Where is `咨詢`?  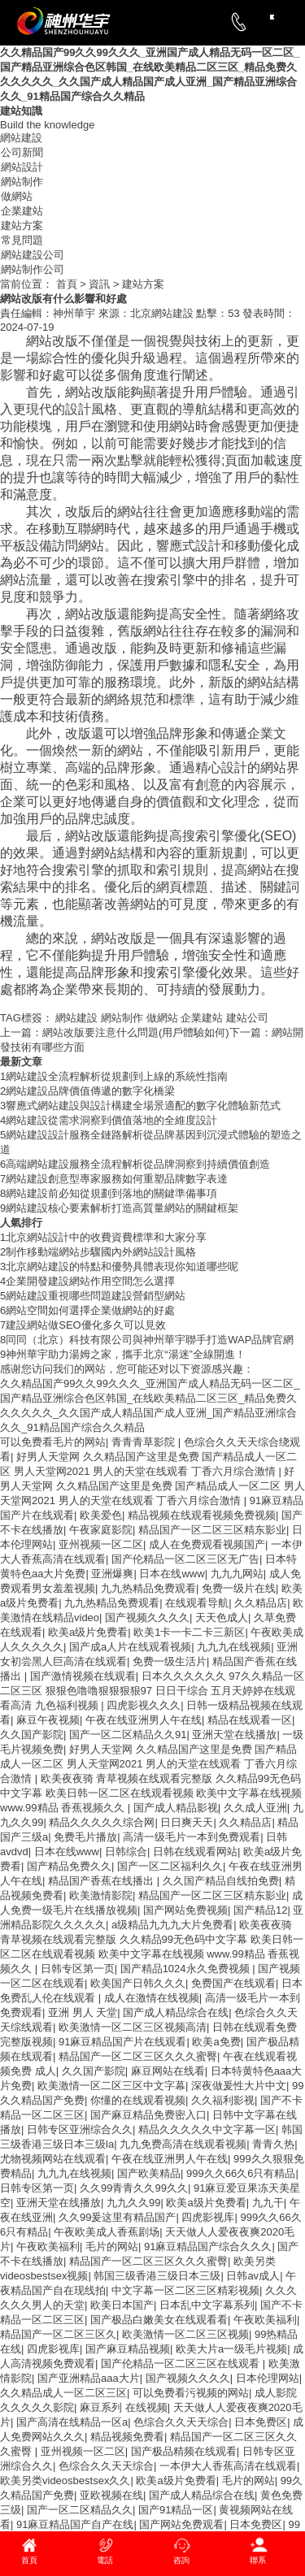 咨詢 is located at coordinates (181, 2560).